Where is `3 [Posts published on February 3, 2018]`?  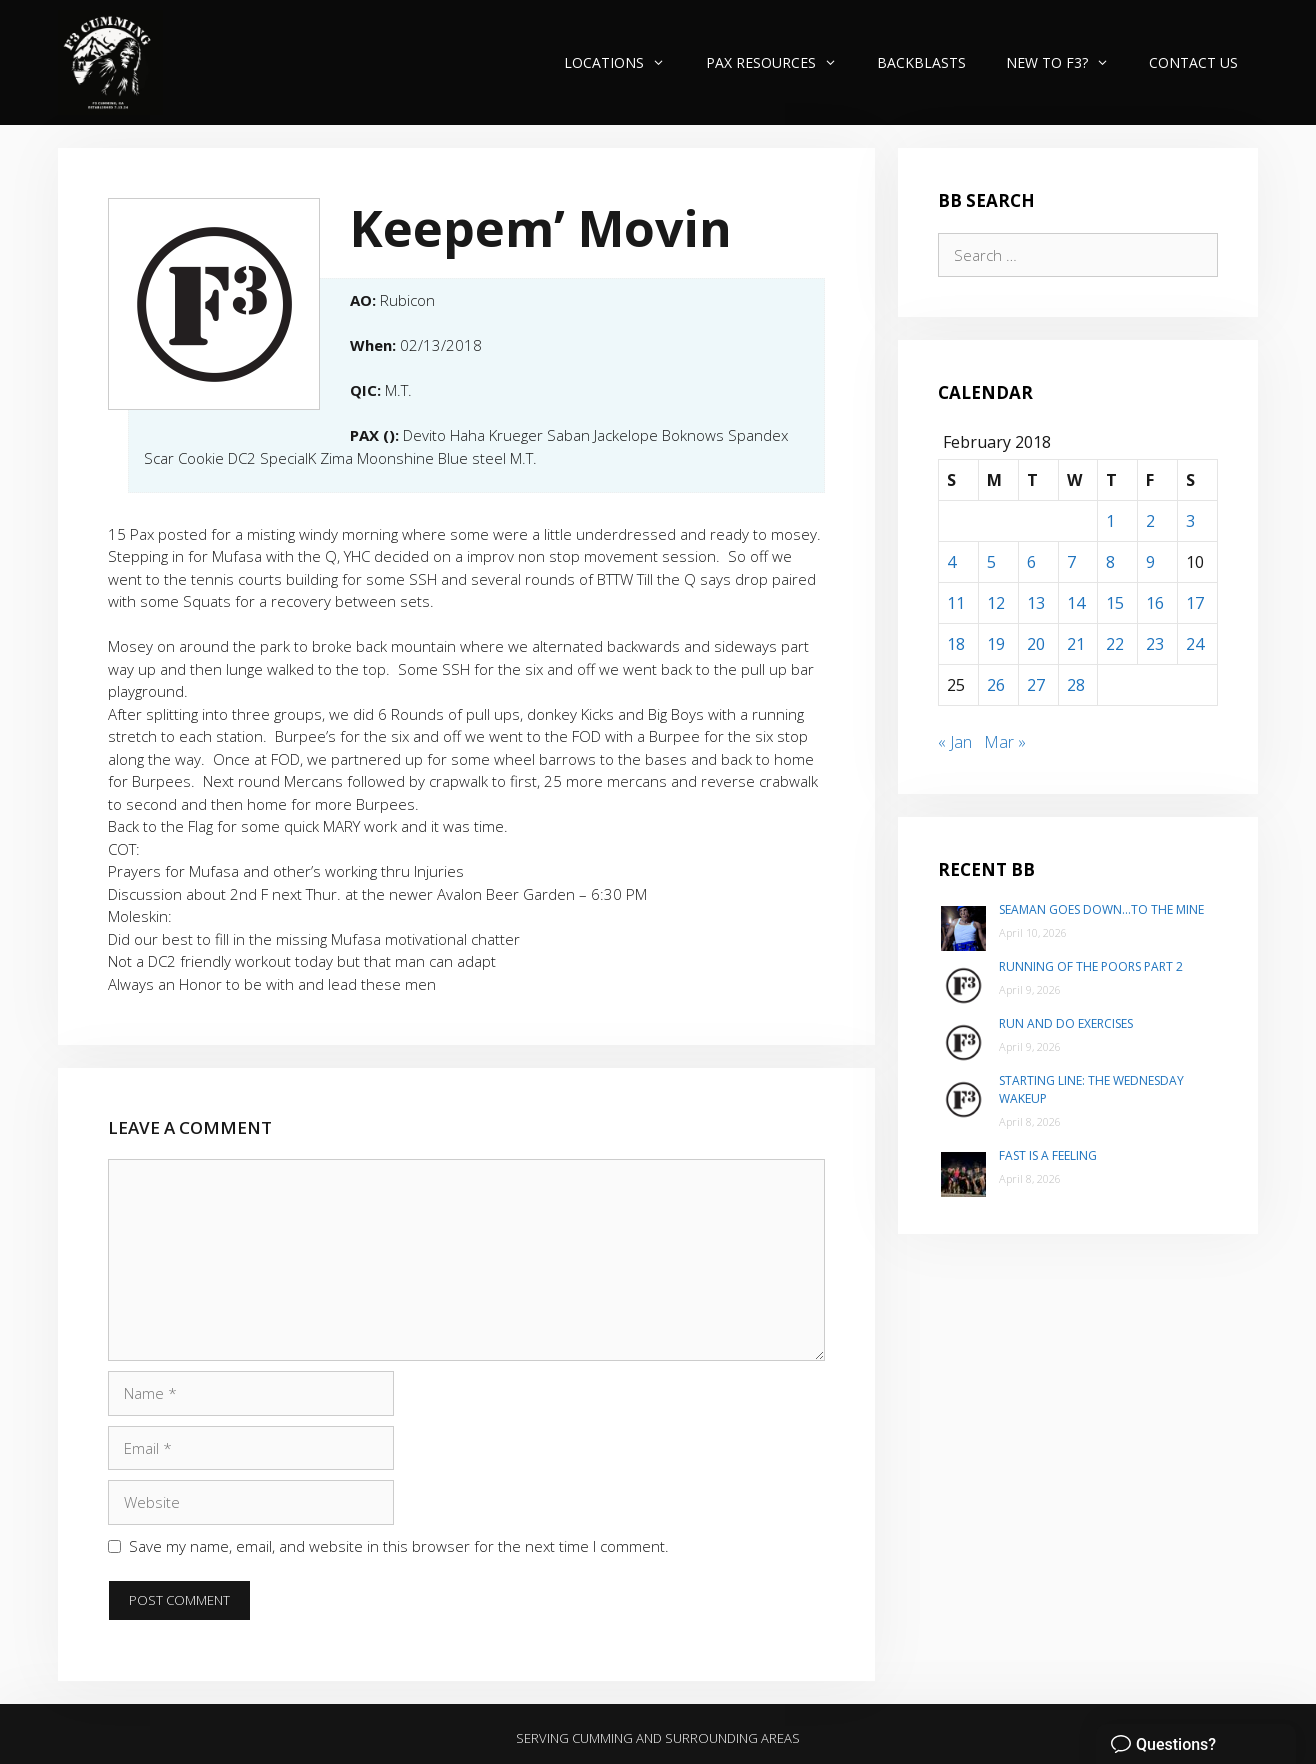
3 [Posts published on February 3, 2018] is located at coordinates (1190, 521).